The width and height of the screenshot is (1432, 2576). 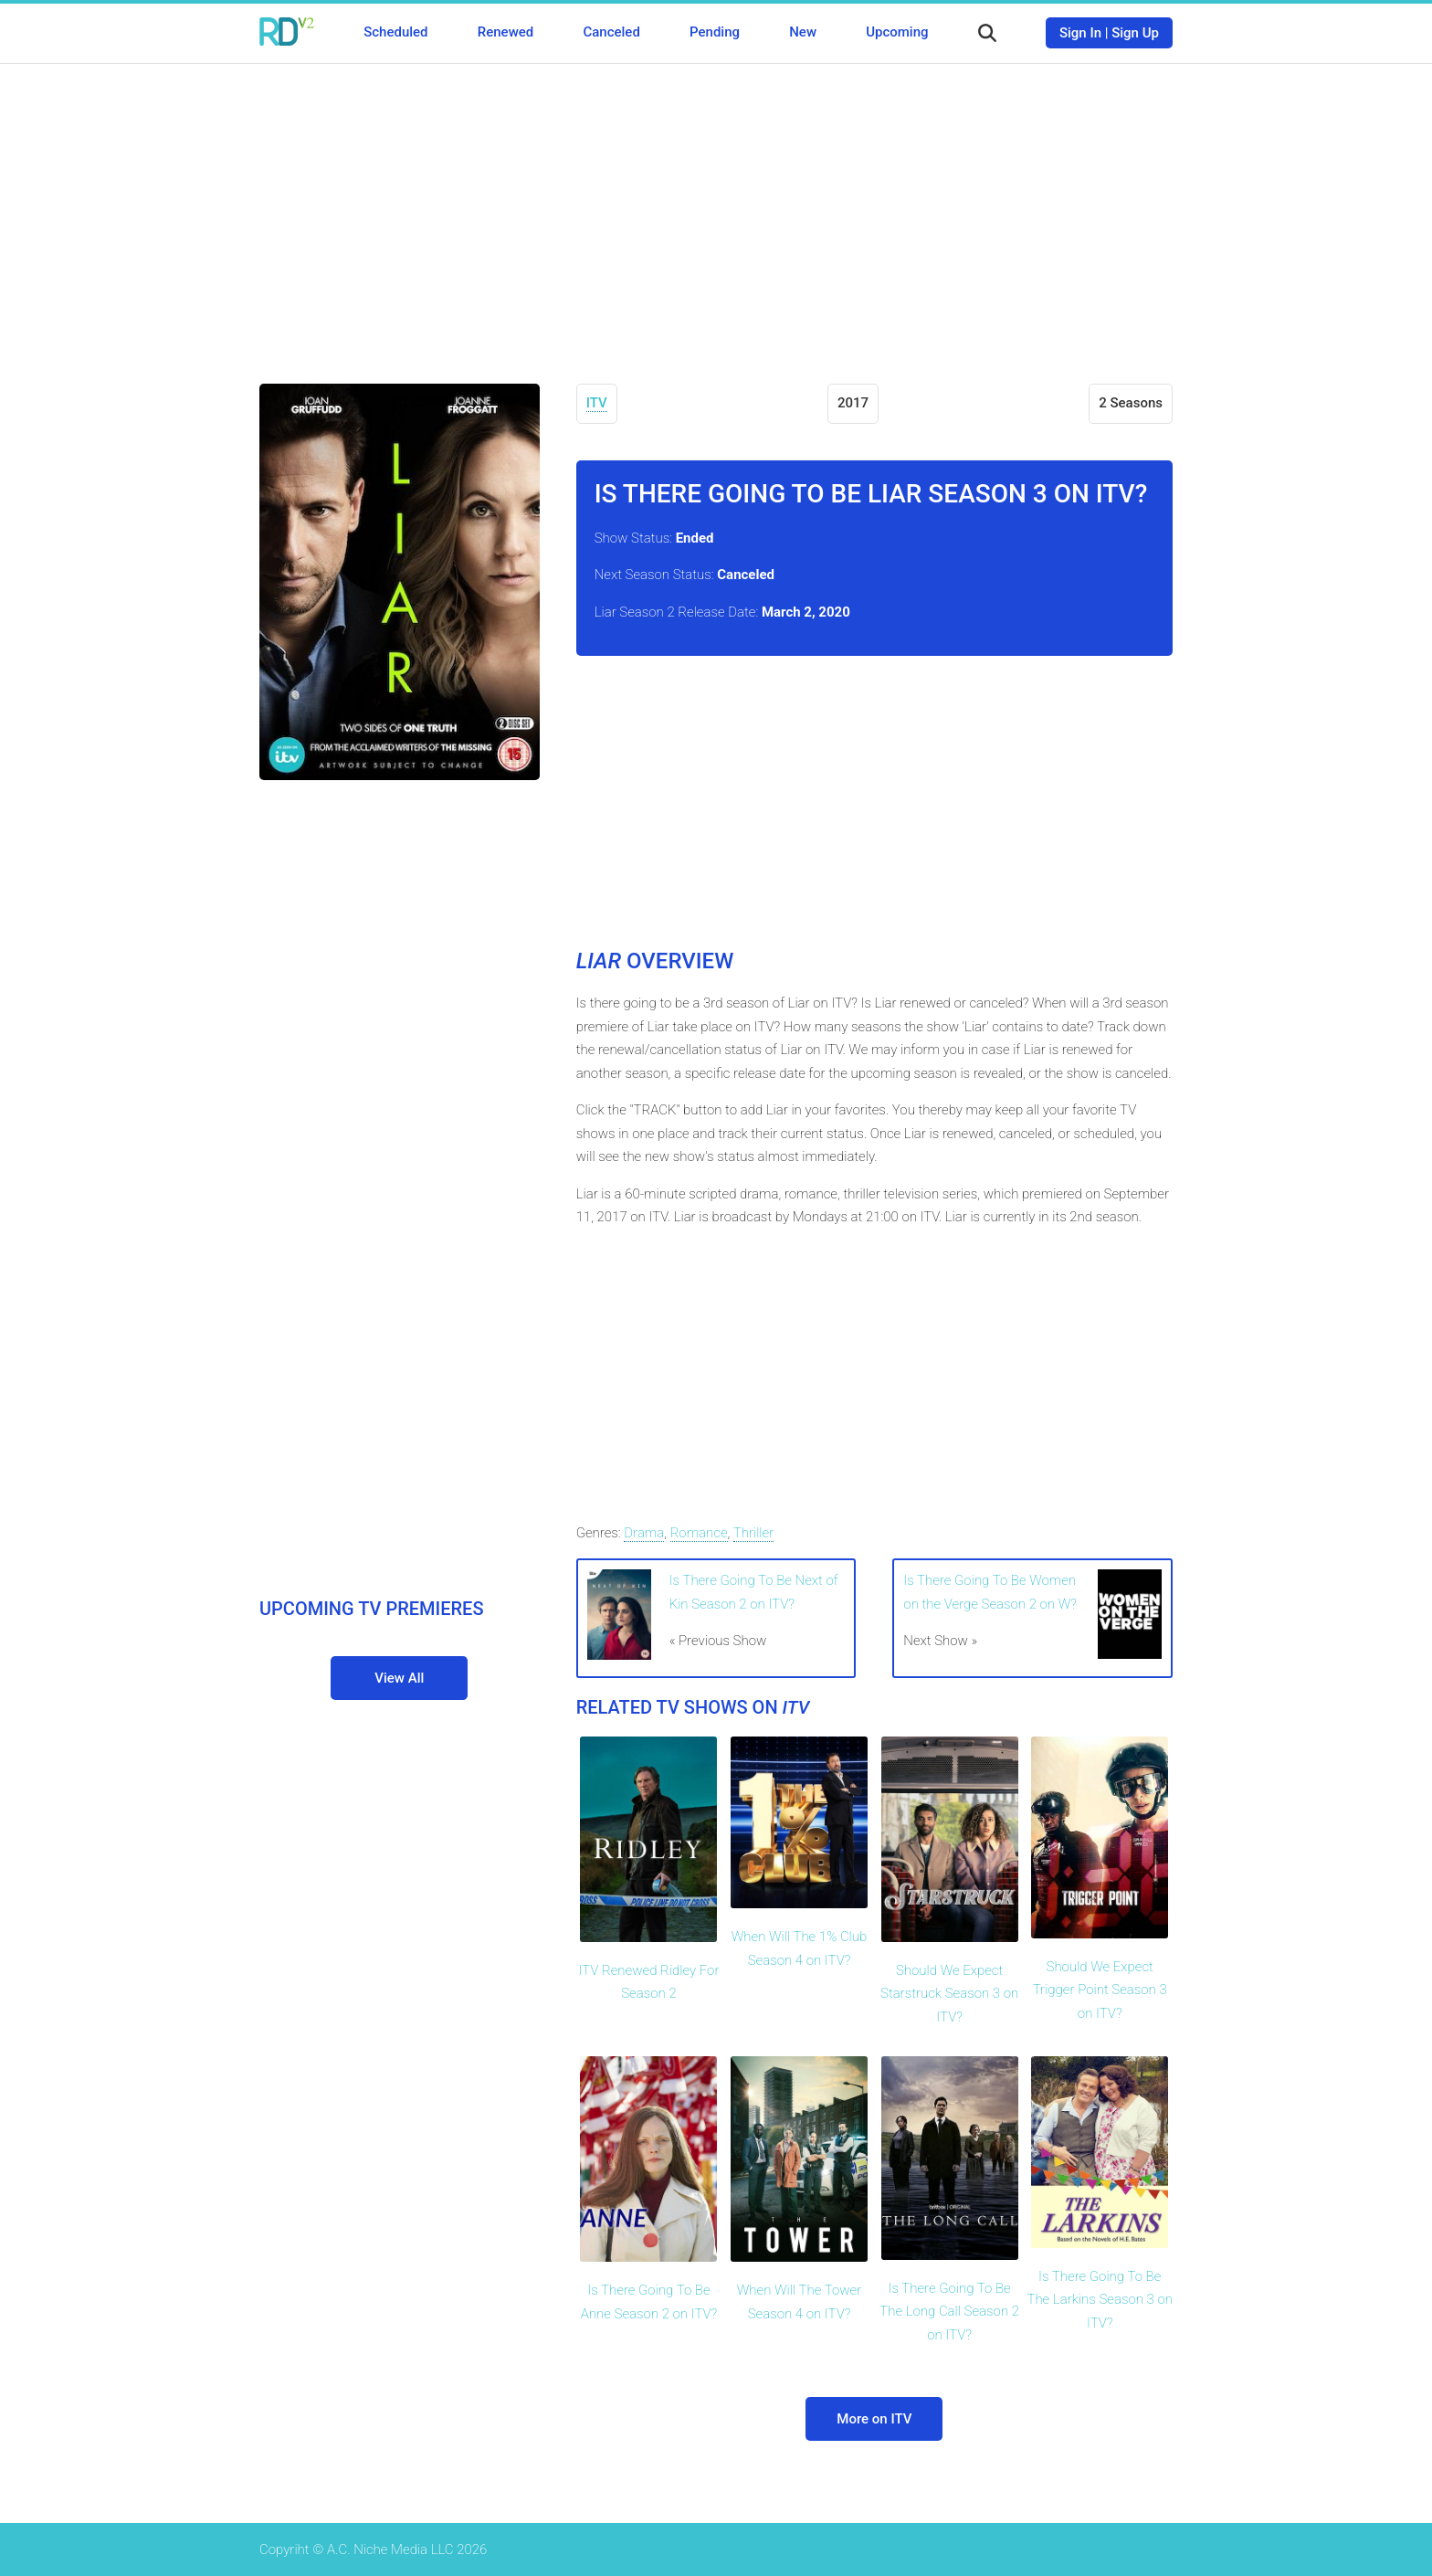 What do you see at coordinates (1135, 33) in the screenshot?
I see `Sign Up` at bounding box center [1135, 33].